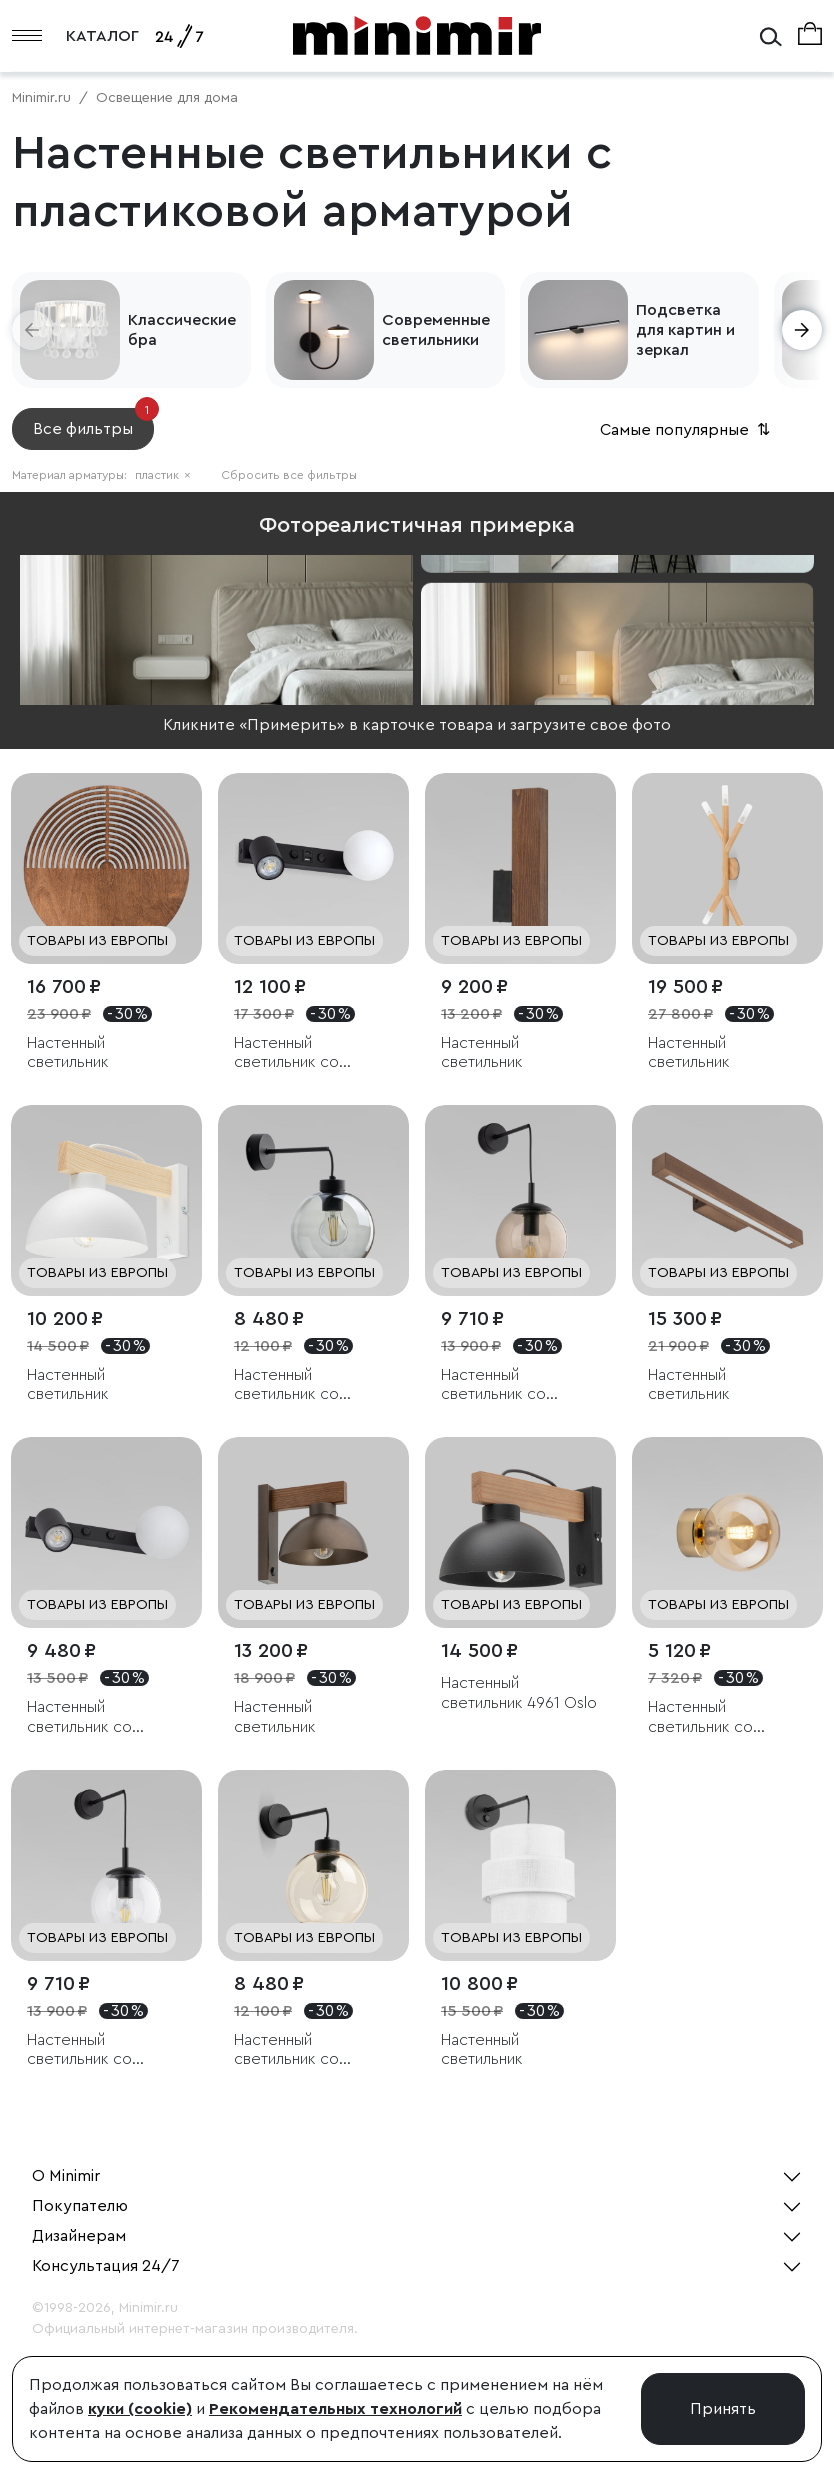  What do you see at coordinates (140, 2409) in the screenshot?
I see `куки (cookie)` at bounding box center [140, 2409].